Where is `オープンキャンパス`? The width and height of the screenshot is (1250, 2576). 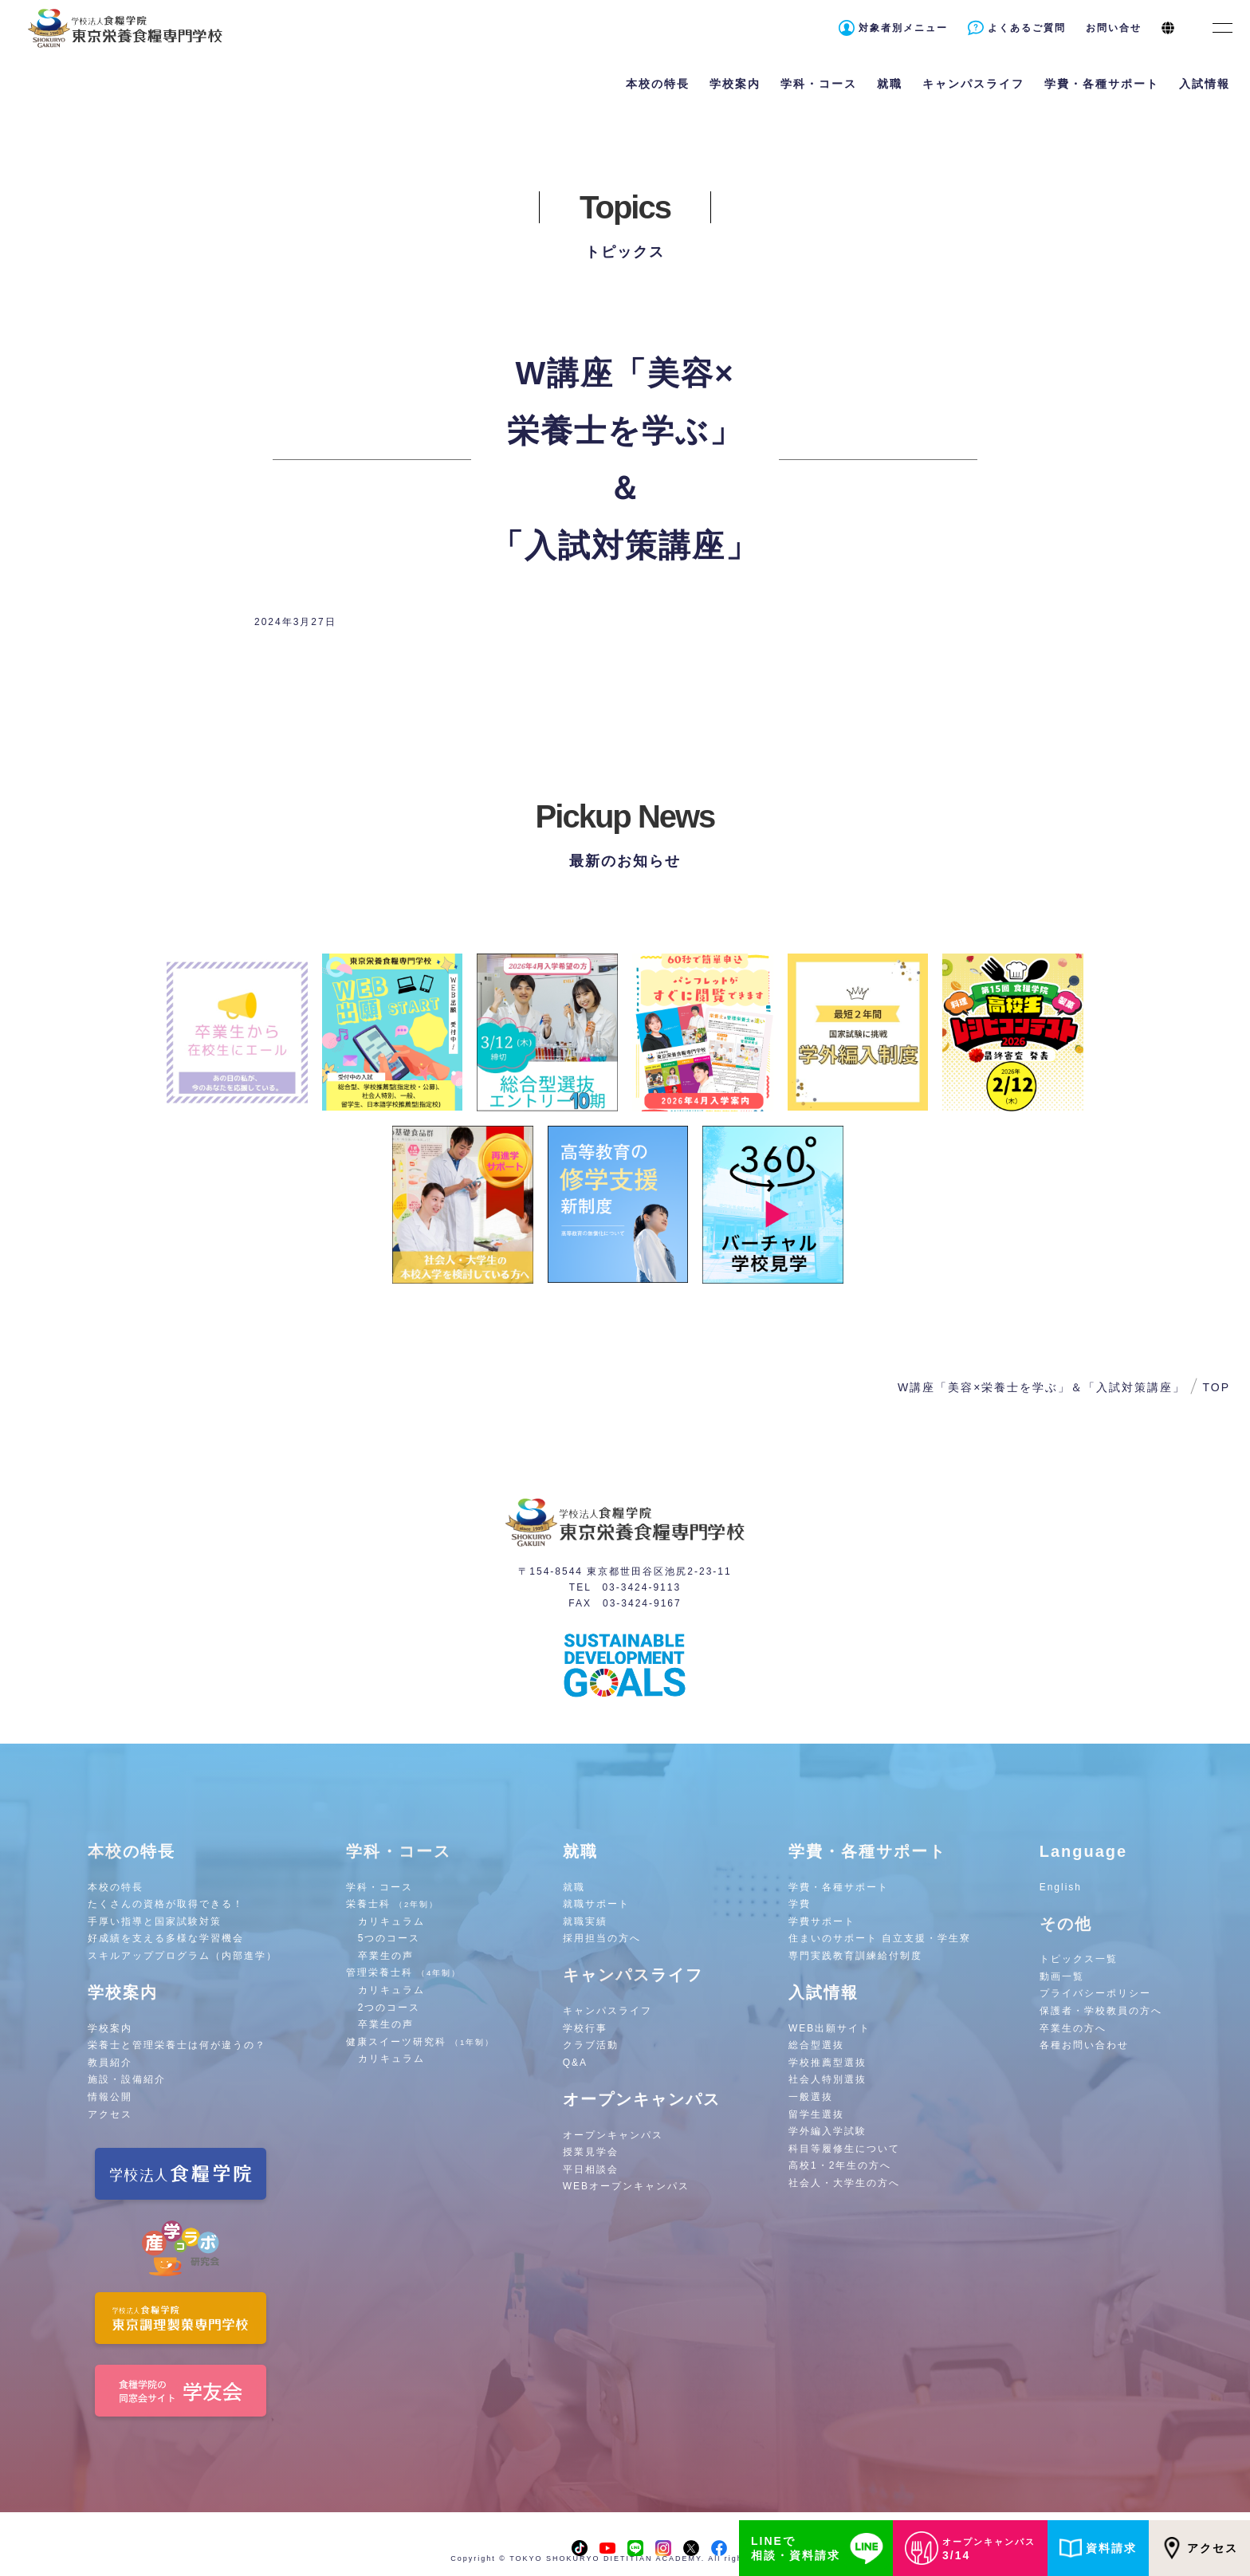 オープンキャンパス is located at coordinates (613, 2135).